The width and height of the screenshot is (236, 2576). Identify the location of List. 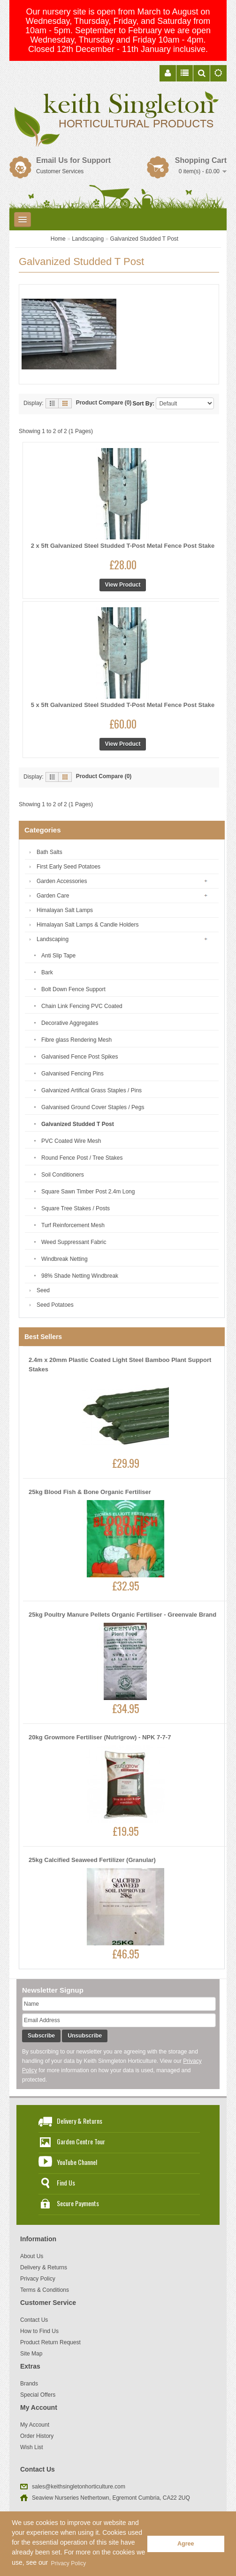
(52, 403).